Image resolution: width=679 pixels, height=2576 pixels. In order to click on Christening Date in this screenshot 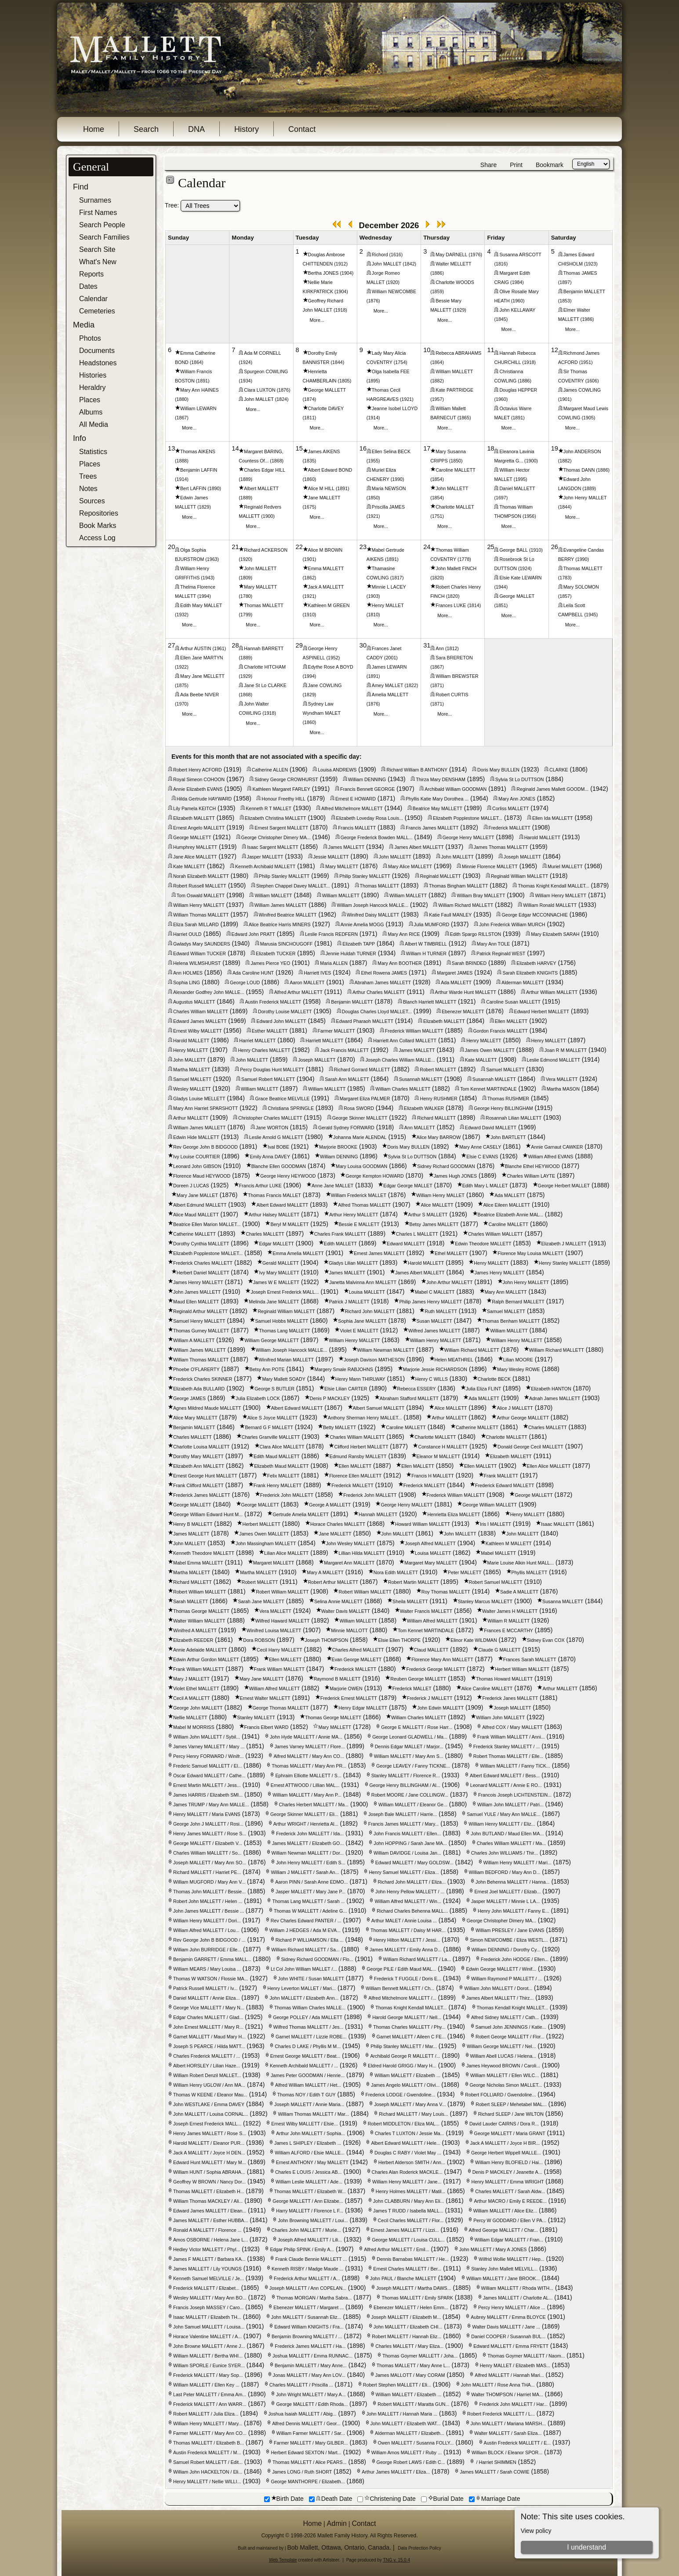, I will do `click(386, 2498)`.